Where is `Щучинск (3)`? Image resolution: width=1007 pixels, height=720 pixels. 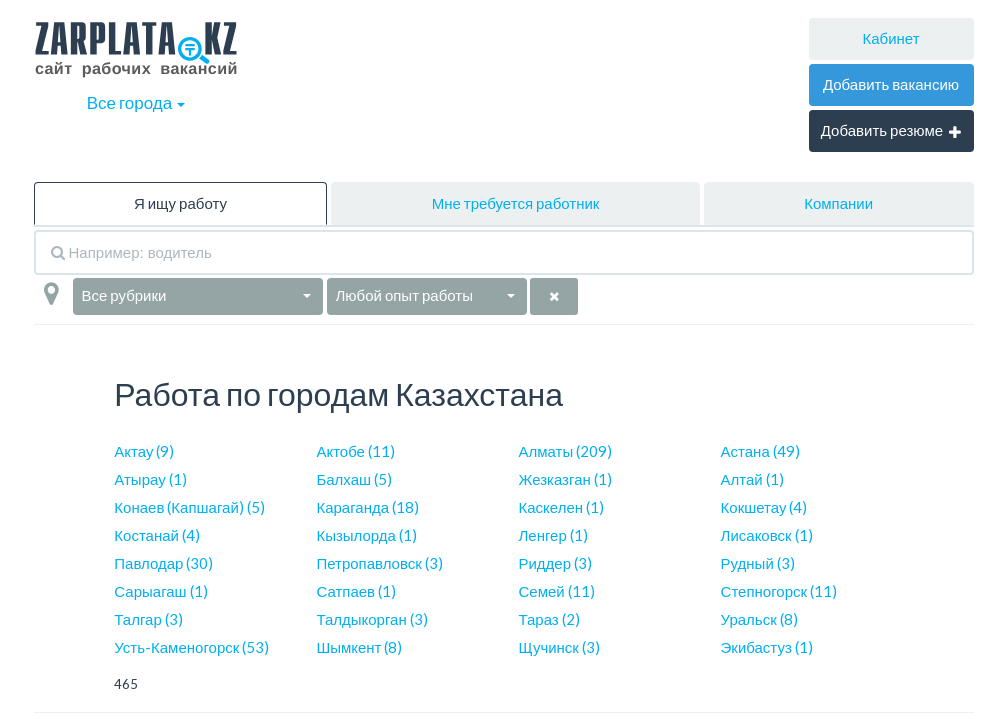
Щучинск (3) is located at coordinates (558, 647).